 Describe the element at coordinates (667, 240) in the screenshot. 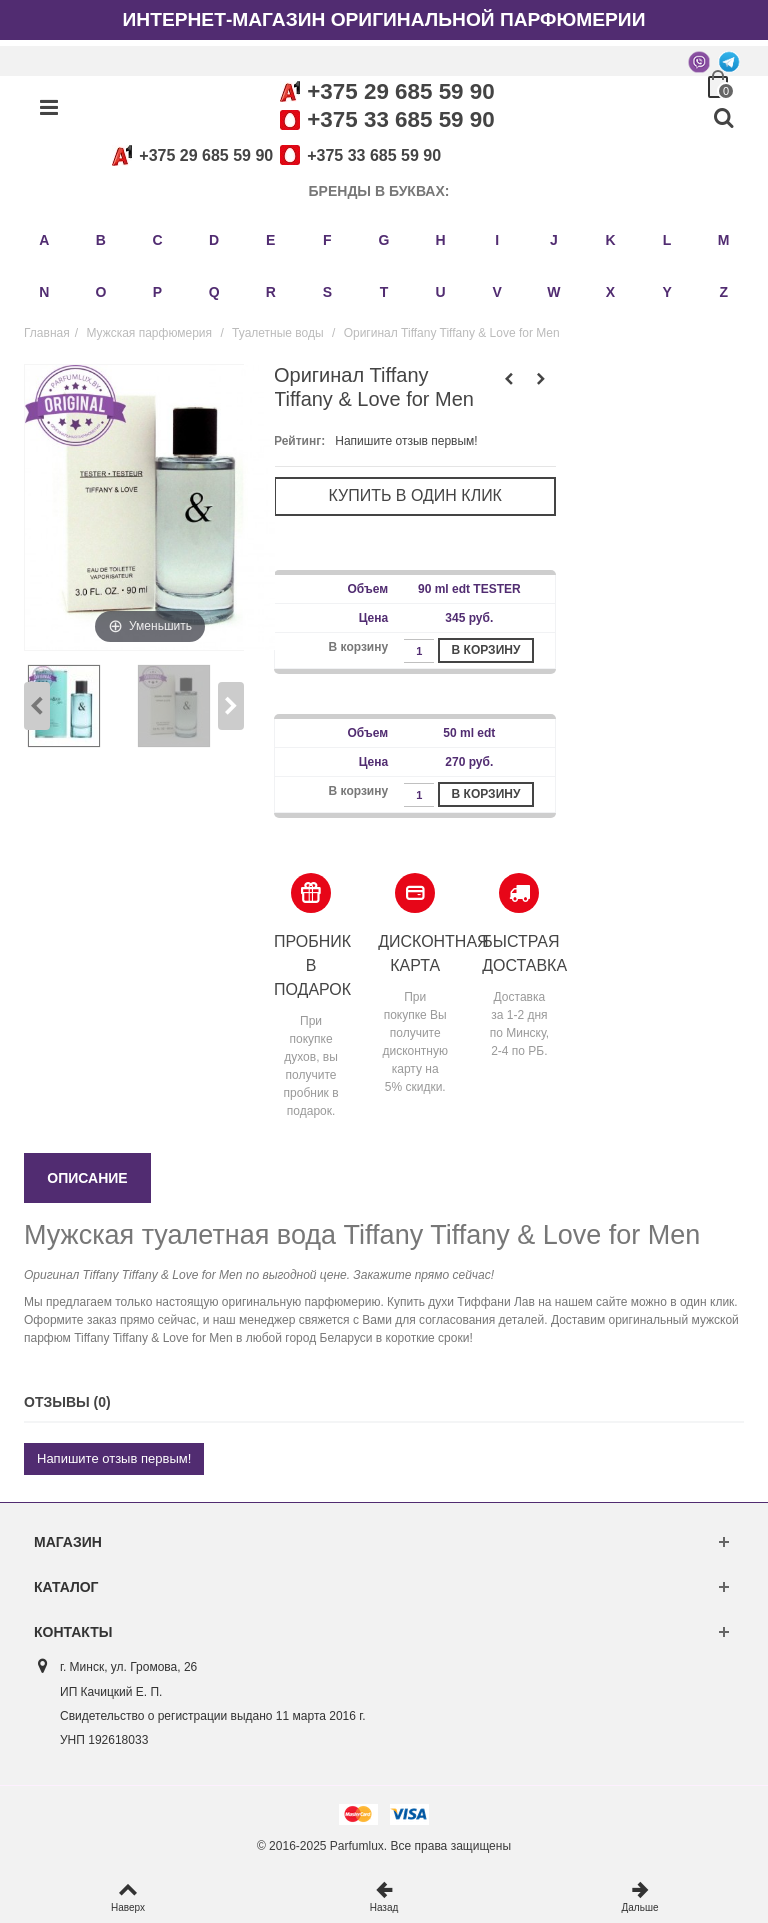

I see `L [button]` at that location.